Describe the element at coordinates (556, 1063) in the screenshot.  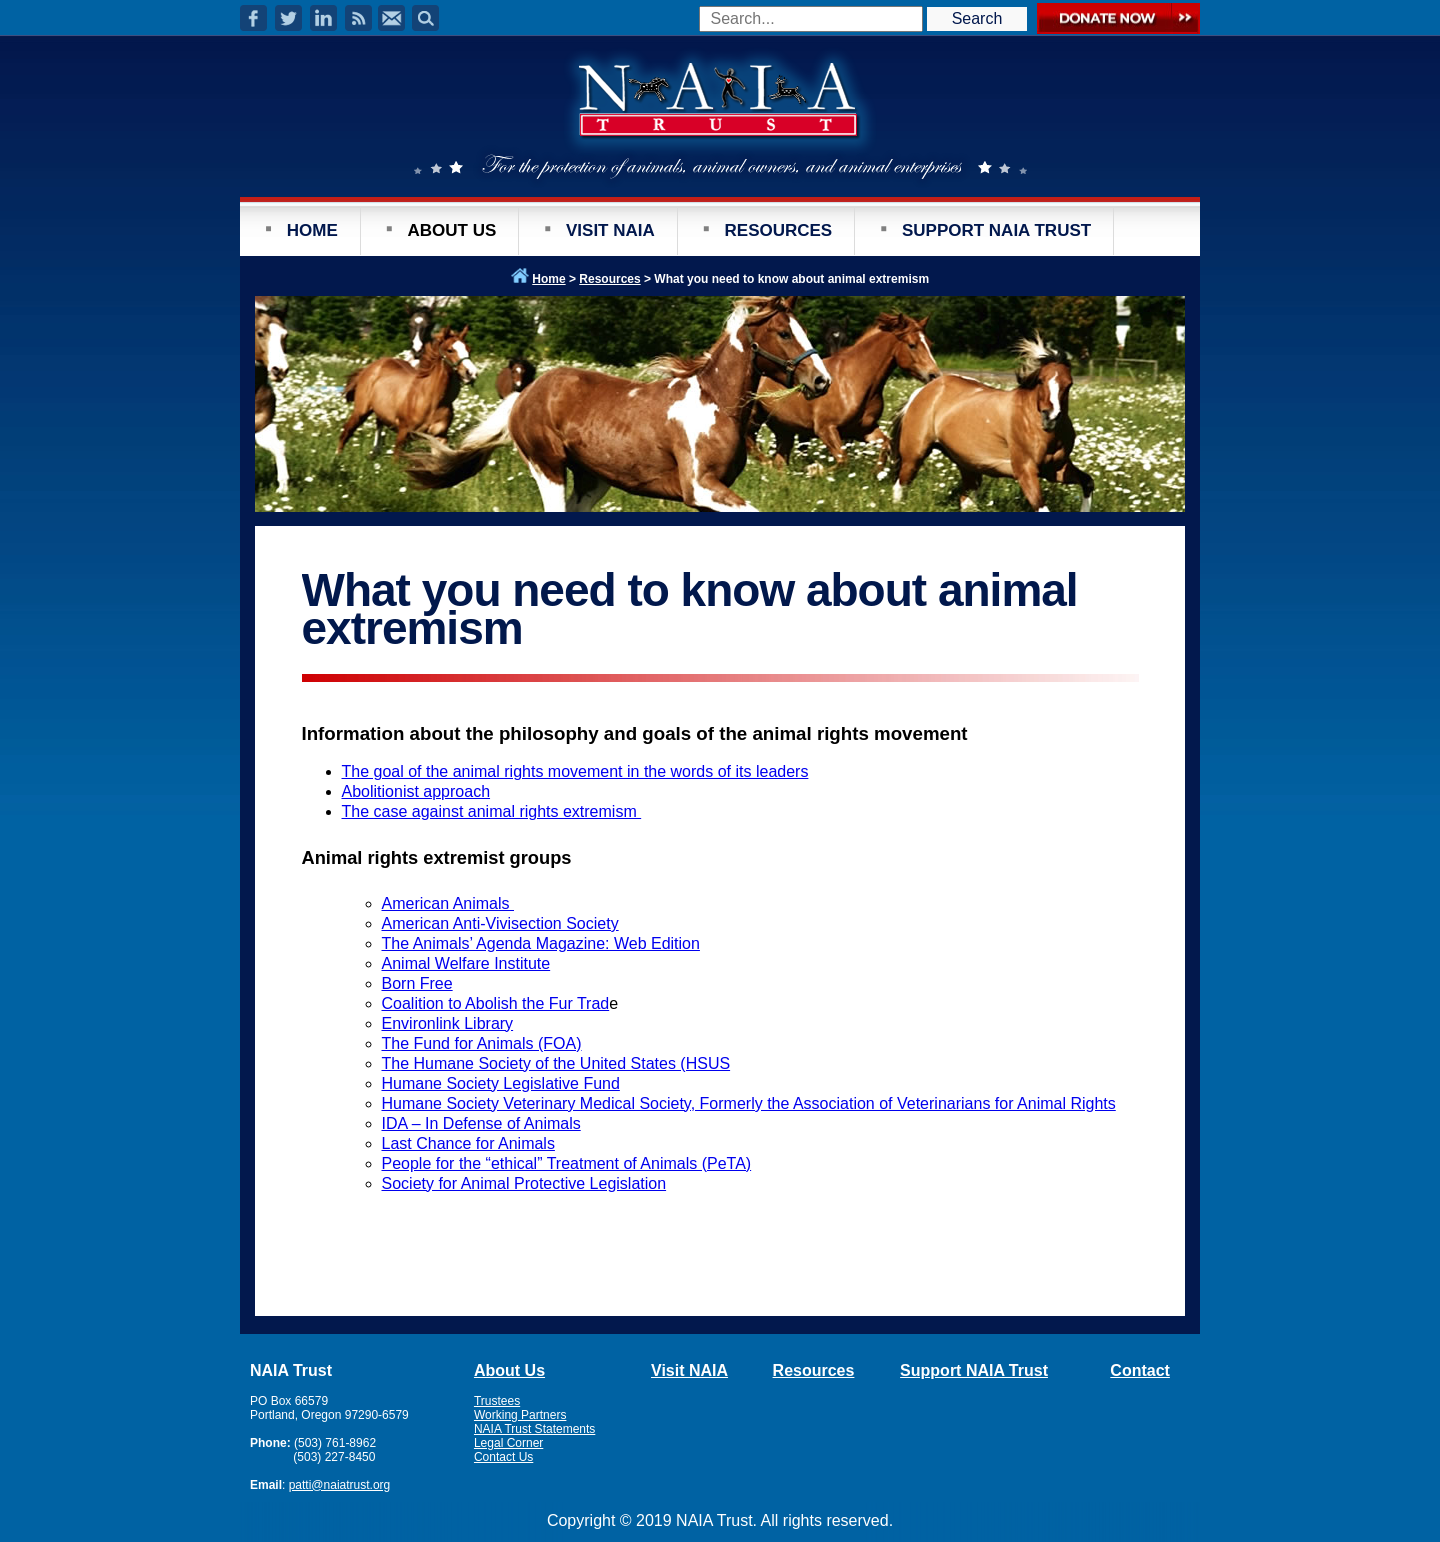
I see `The Humane Society of the United States (HSUS` at that location.